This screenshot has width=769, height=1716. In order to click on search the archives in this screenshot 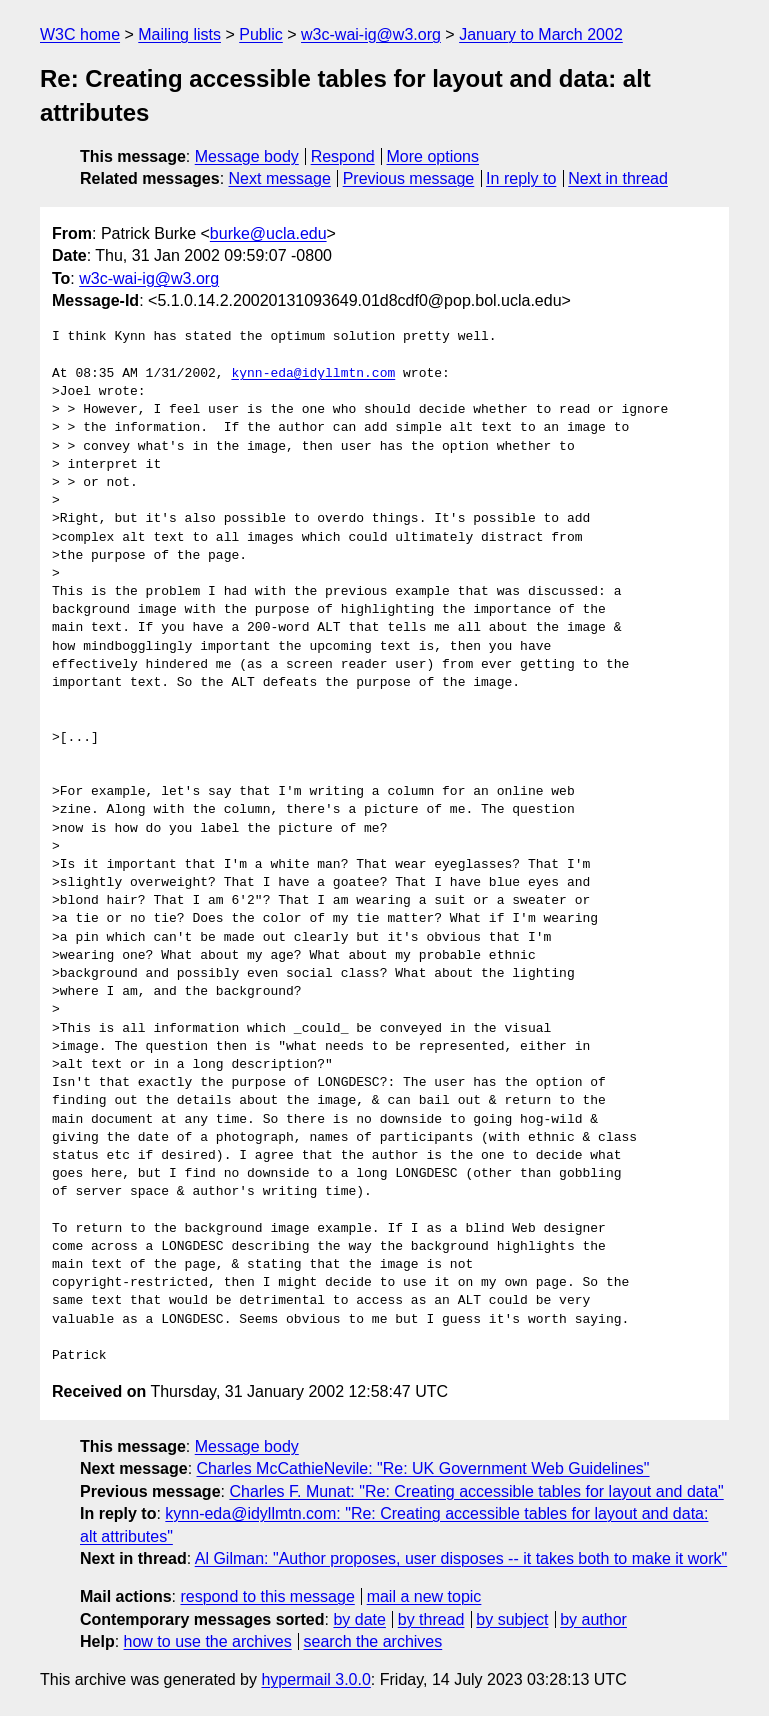, I will do `click(373, 1641)`.